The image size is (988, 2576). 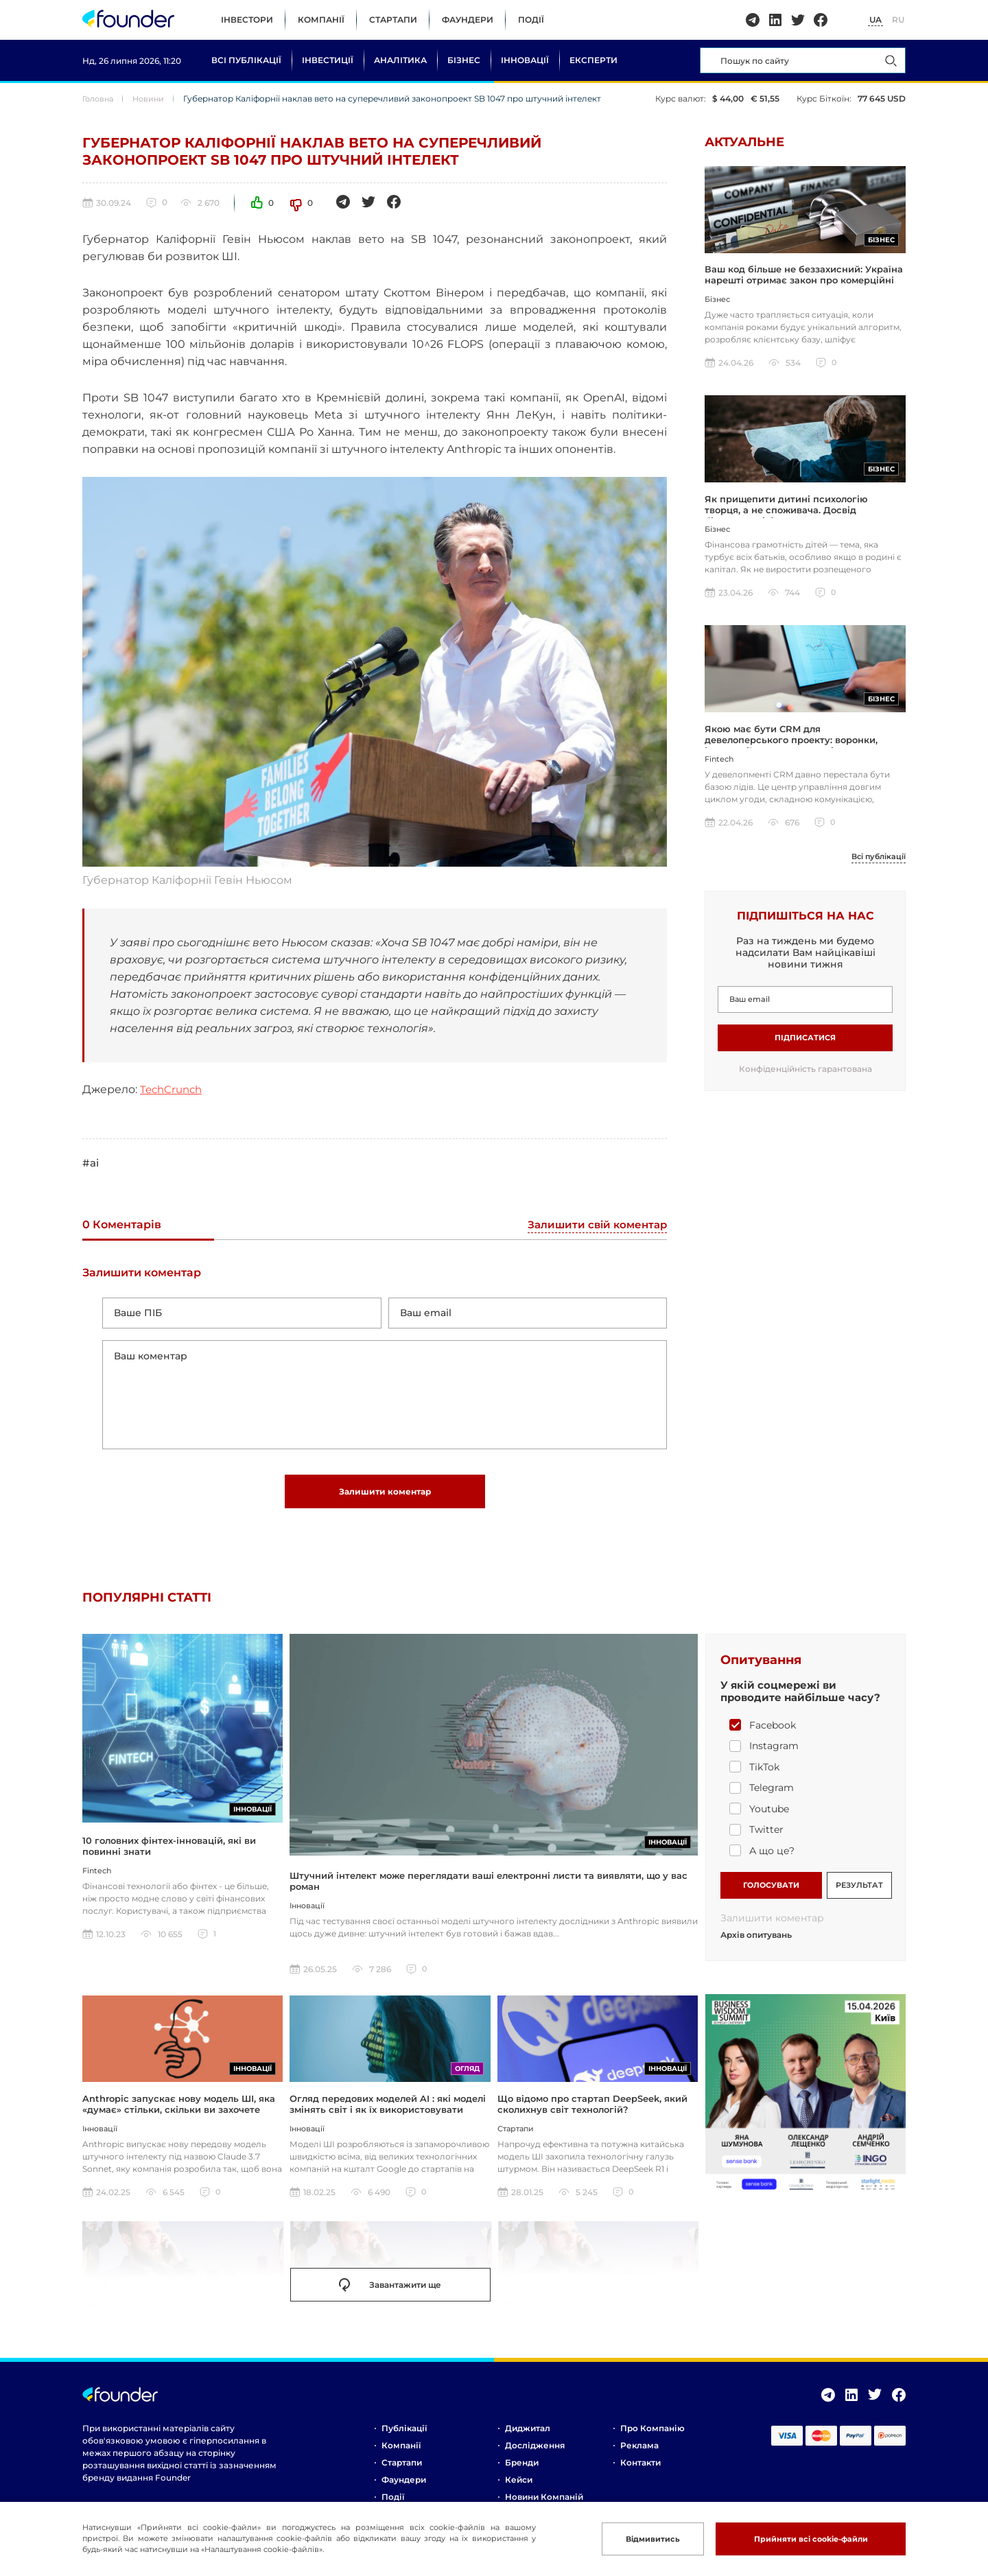 I want to click on Якою має бути CRM для девелоперського проекту: воронки, інтеграції, шахматка, аналітика, so click(x=791, y=745).